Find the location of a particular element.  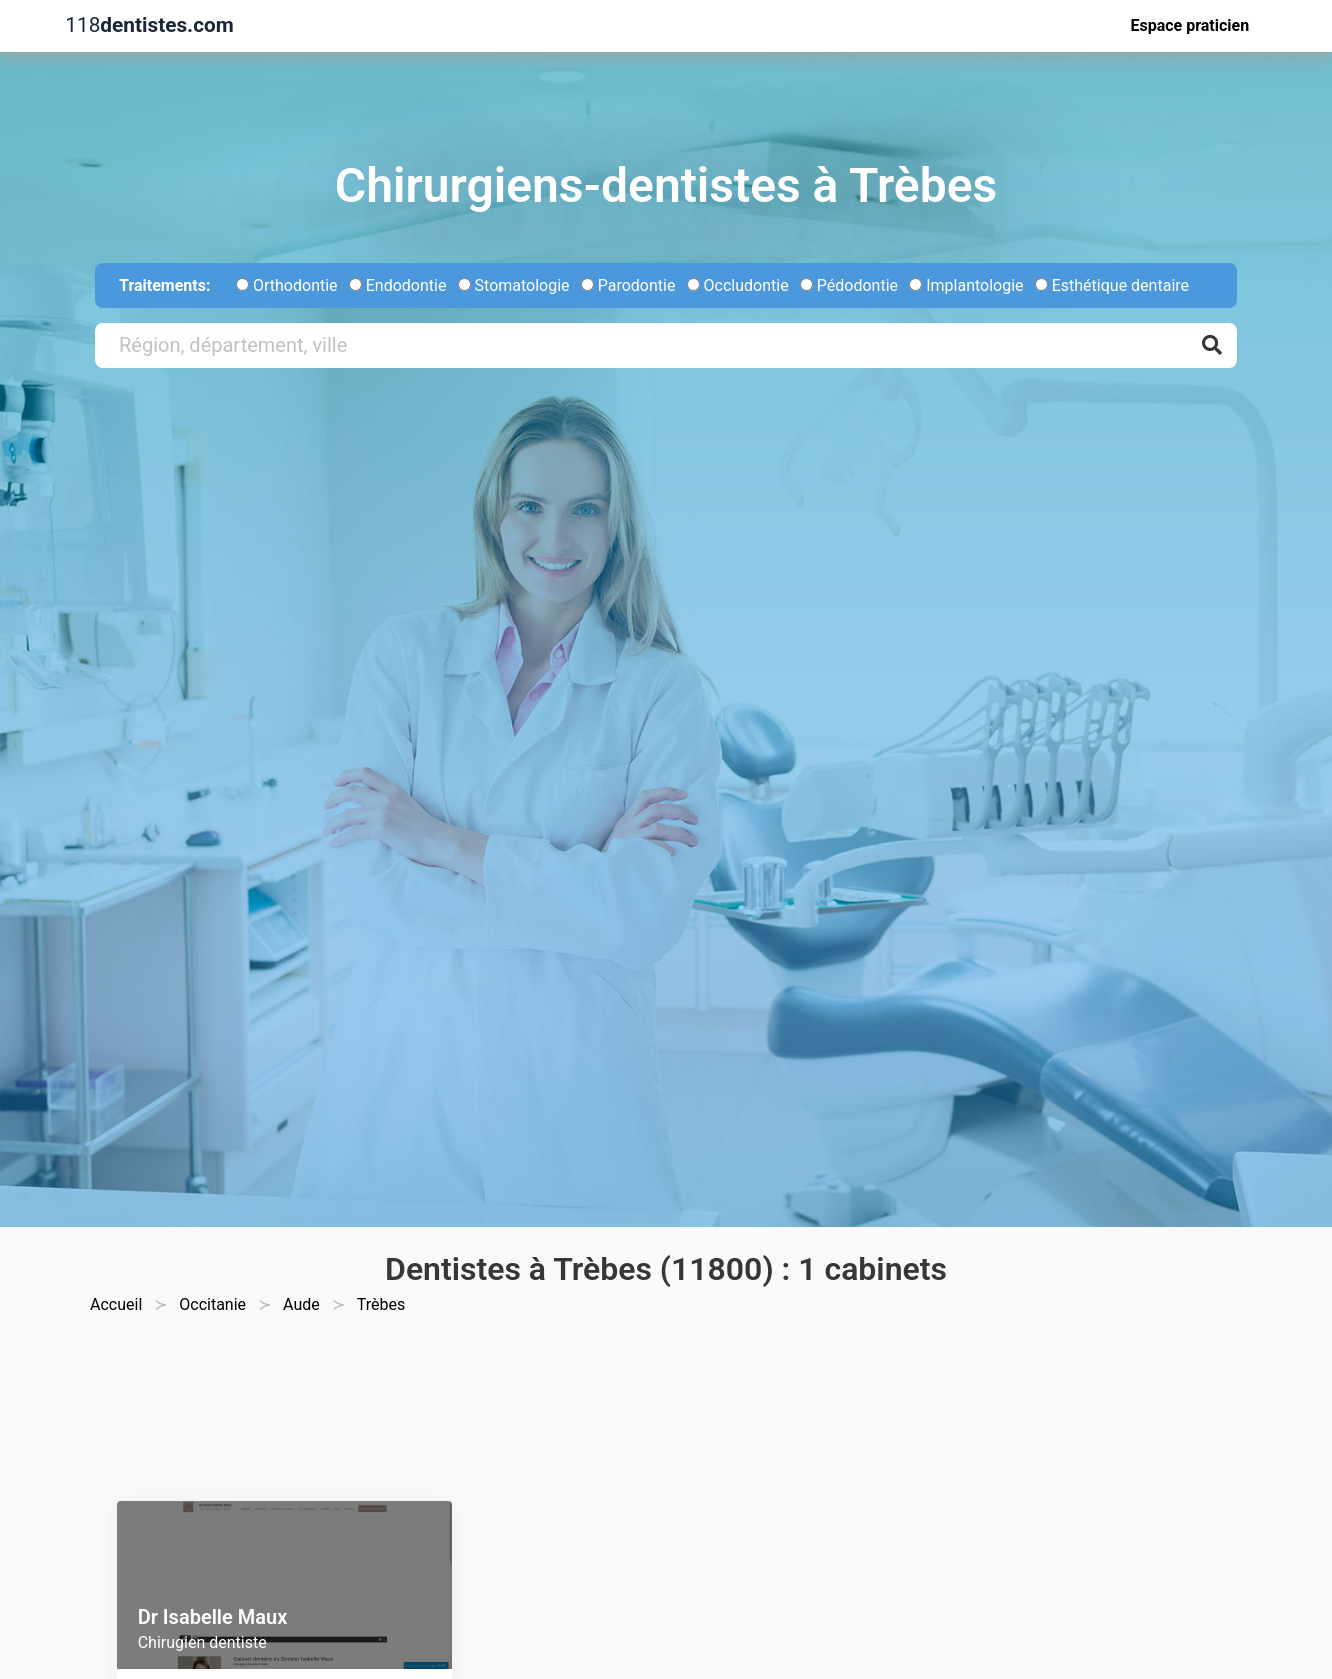

Accueil is located at coordinates (116, 1304).